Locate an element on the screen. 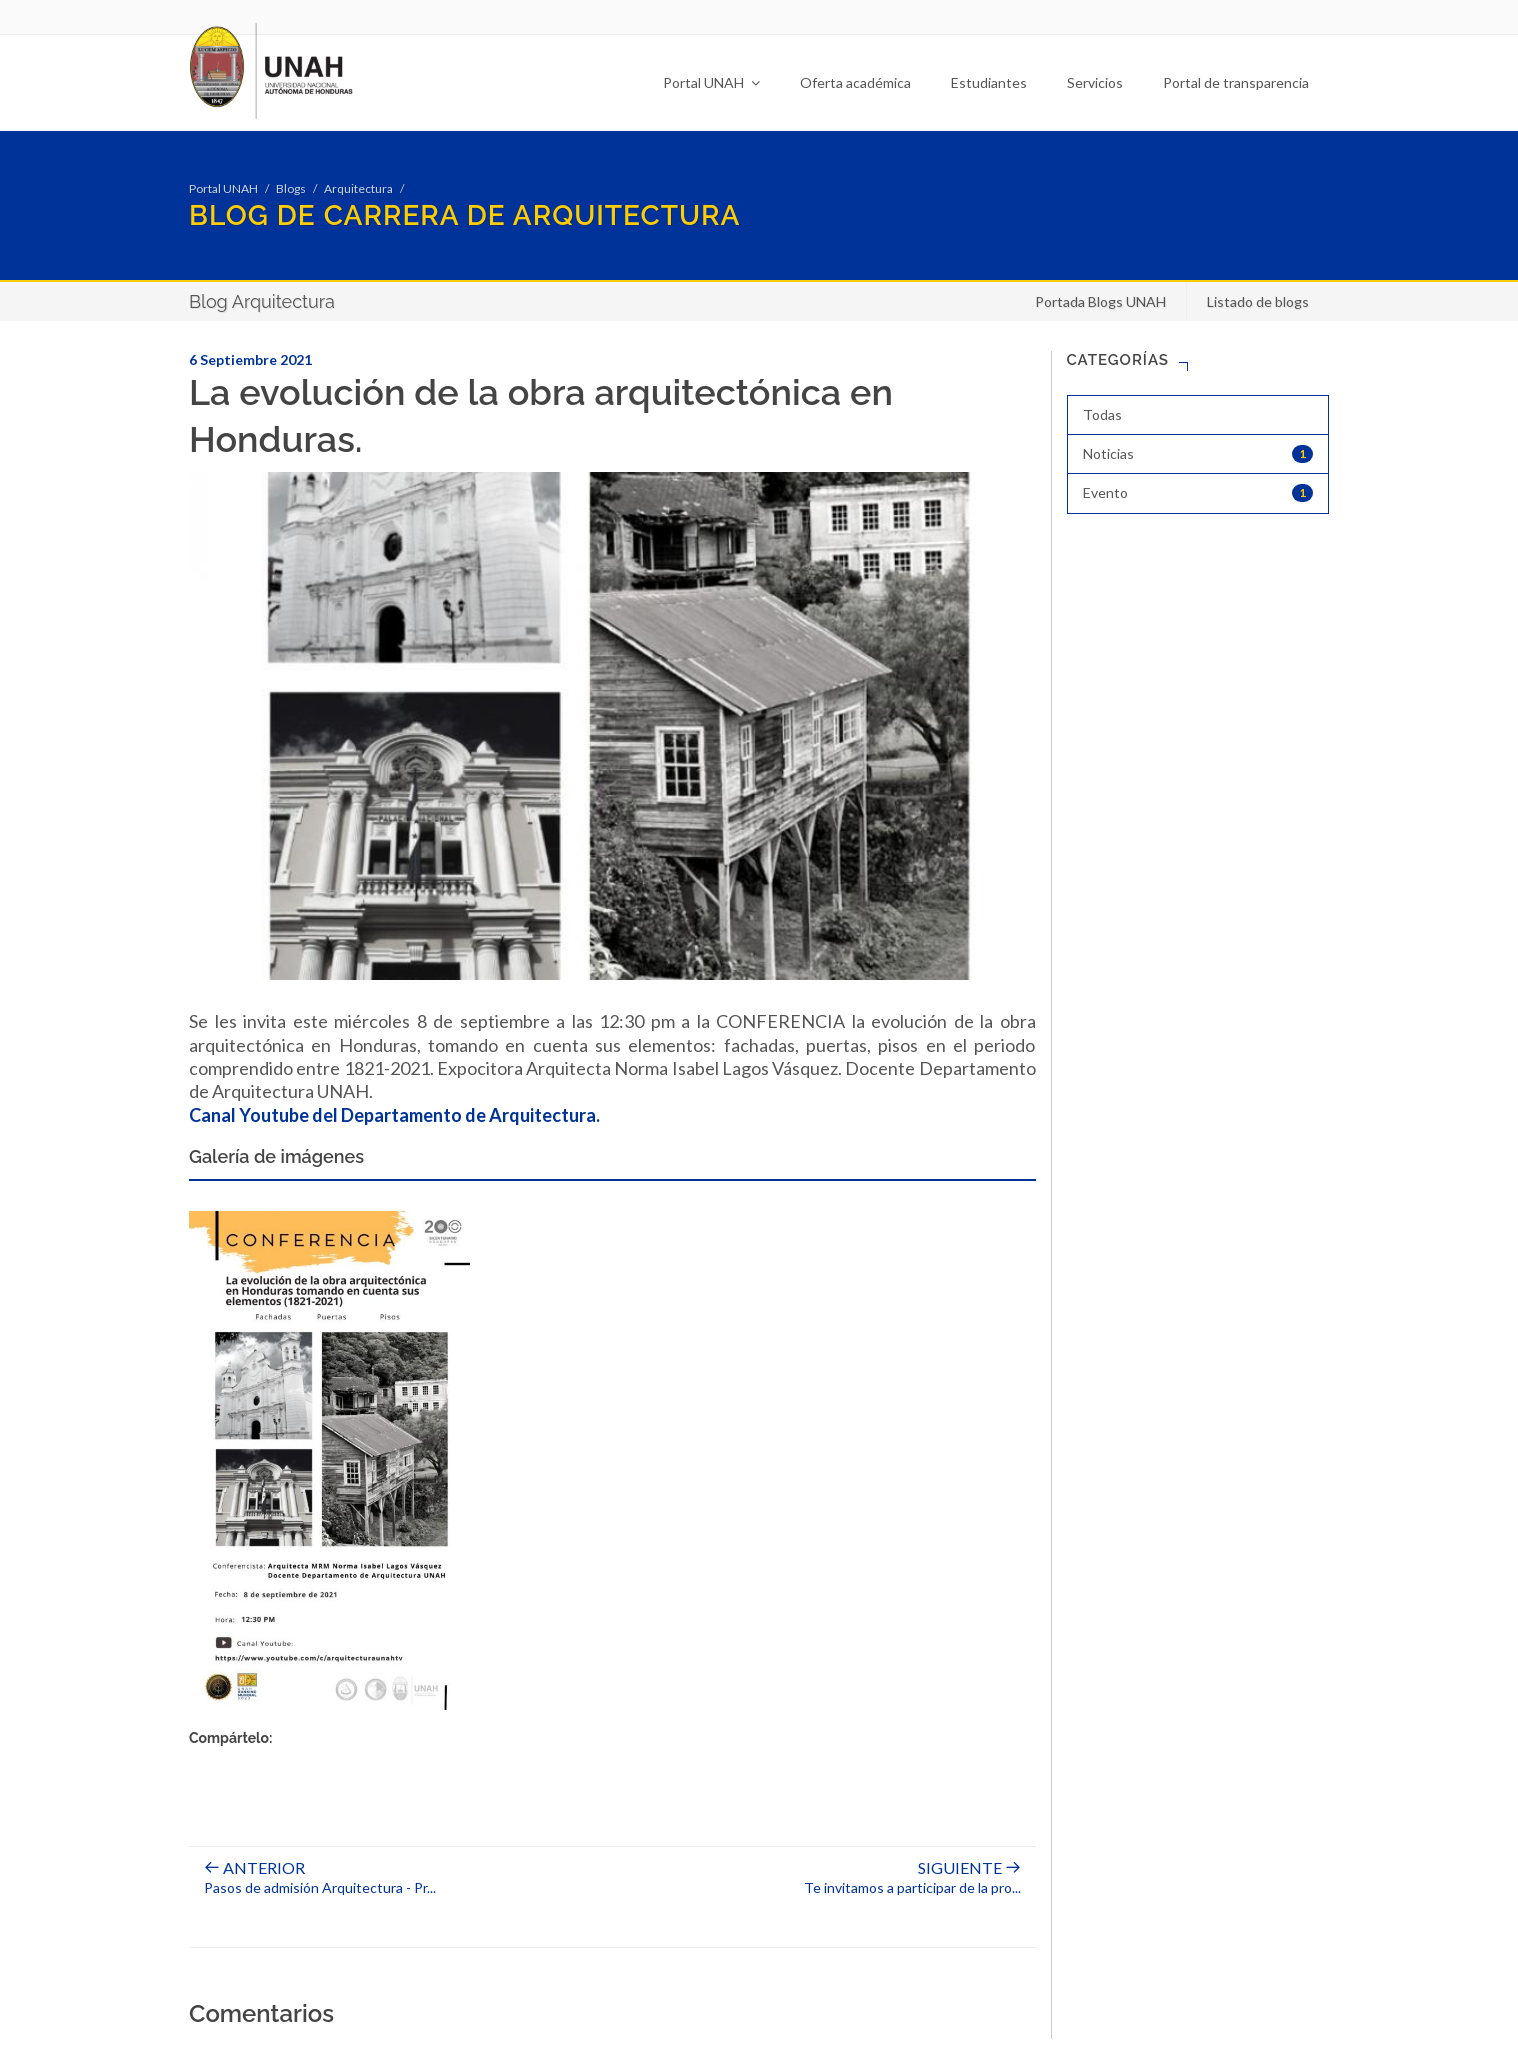  de Arquit is located at coordinates (502, 1115).